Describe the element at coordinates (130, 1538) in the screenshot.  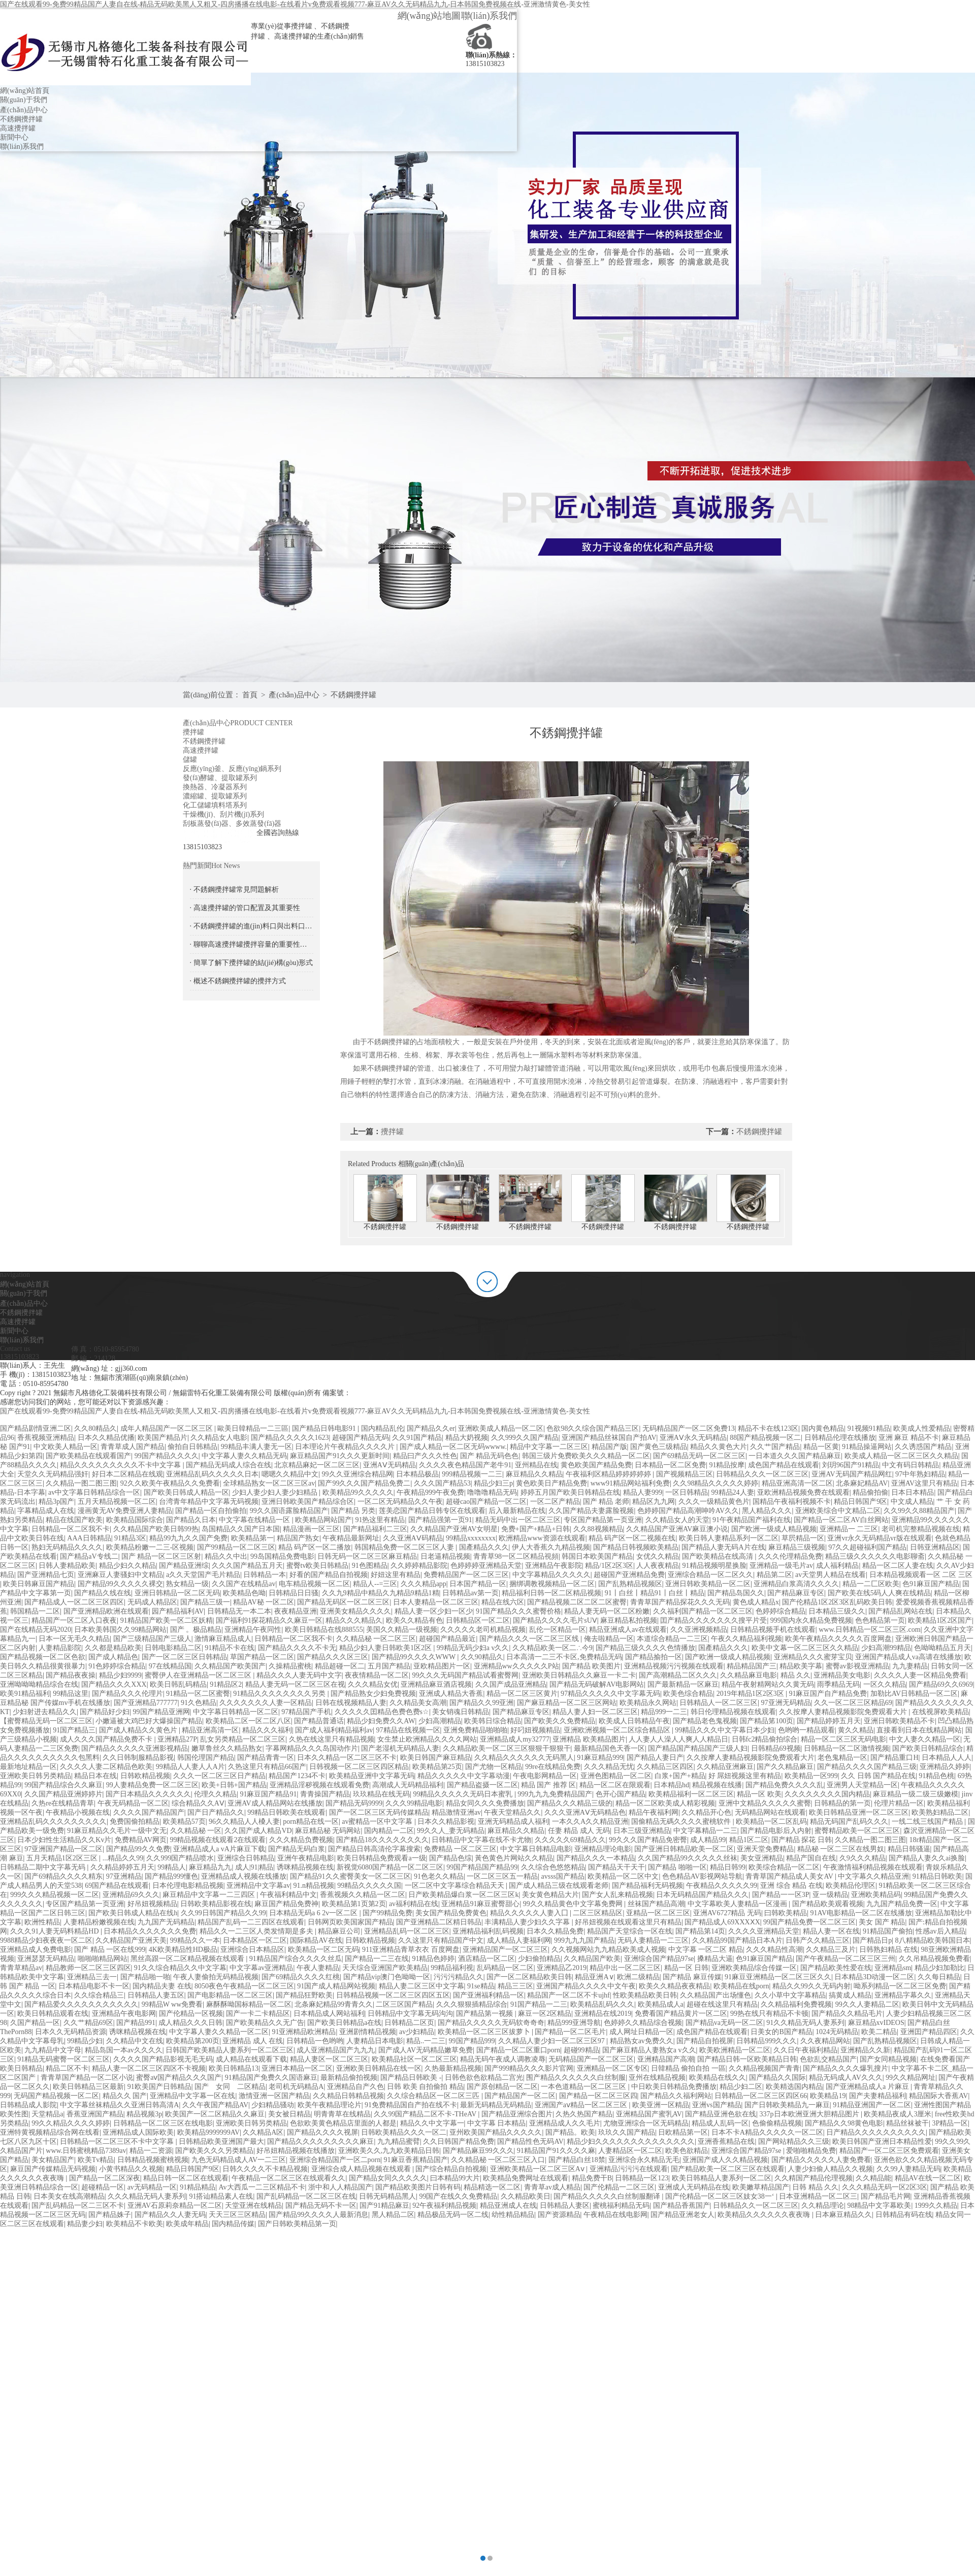
I see `91精品3区` at that location.